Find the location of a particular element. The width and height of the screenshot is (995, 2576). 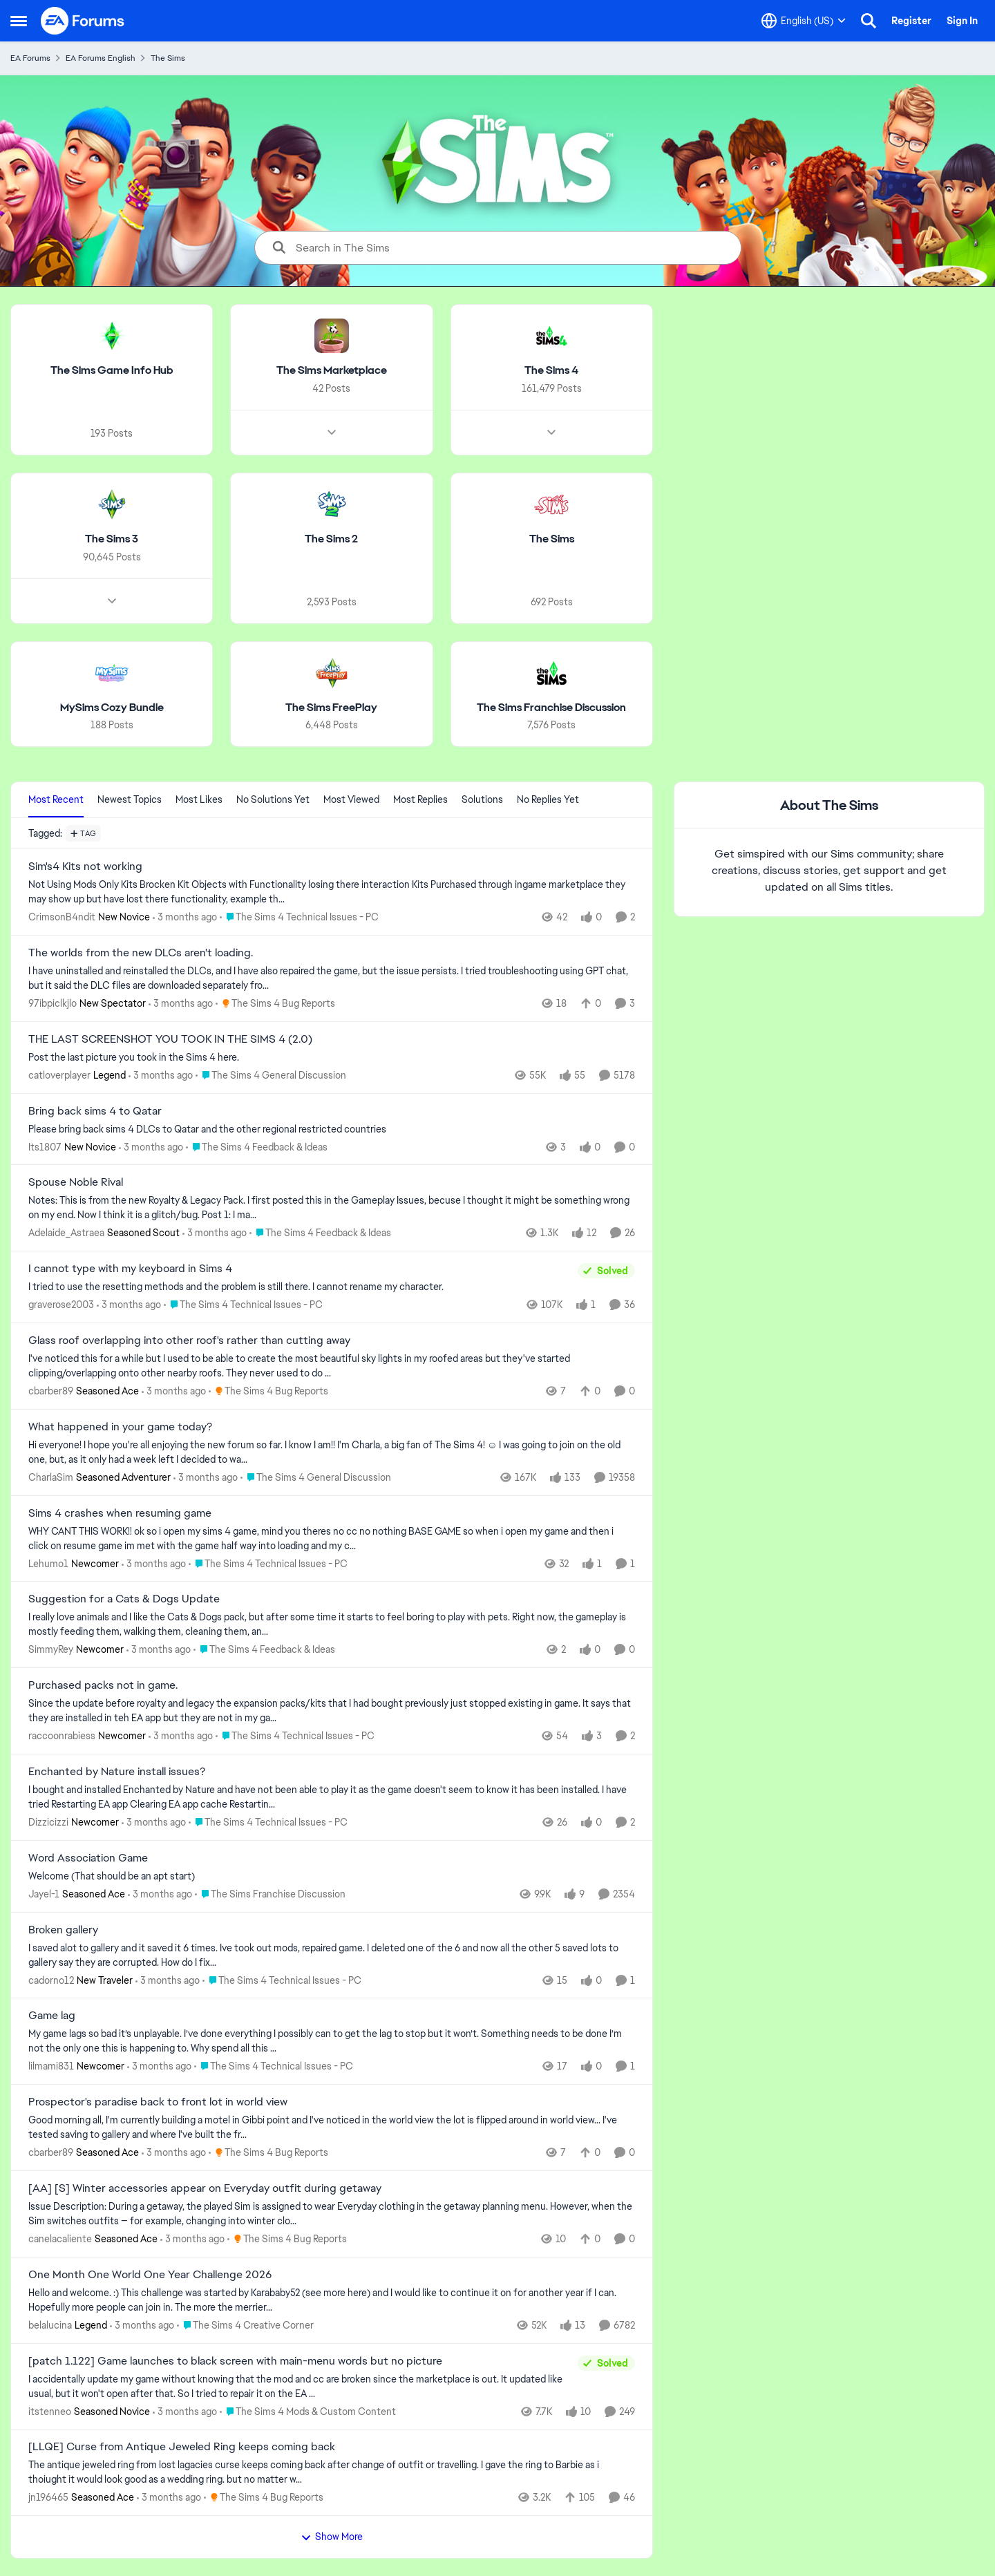

[Go back to The Sims 4] is located at coordinates (551, 370).